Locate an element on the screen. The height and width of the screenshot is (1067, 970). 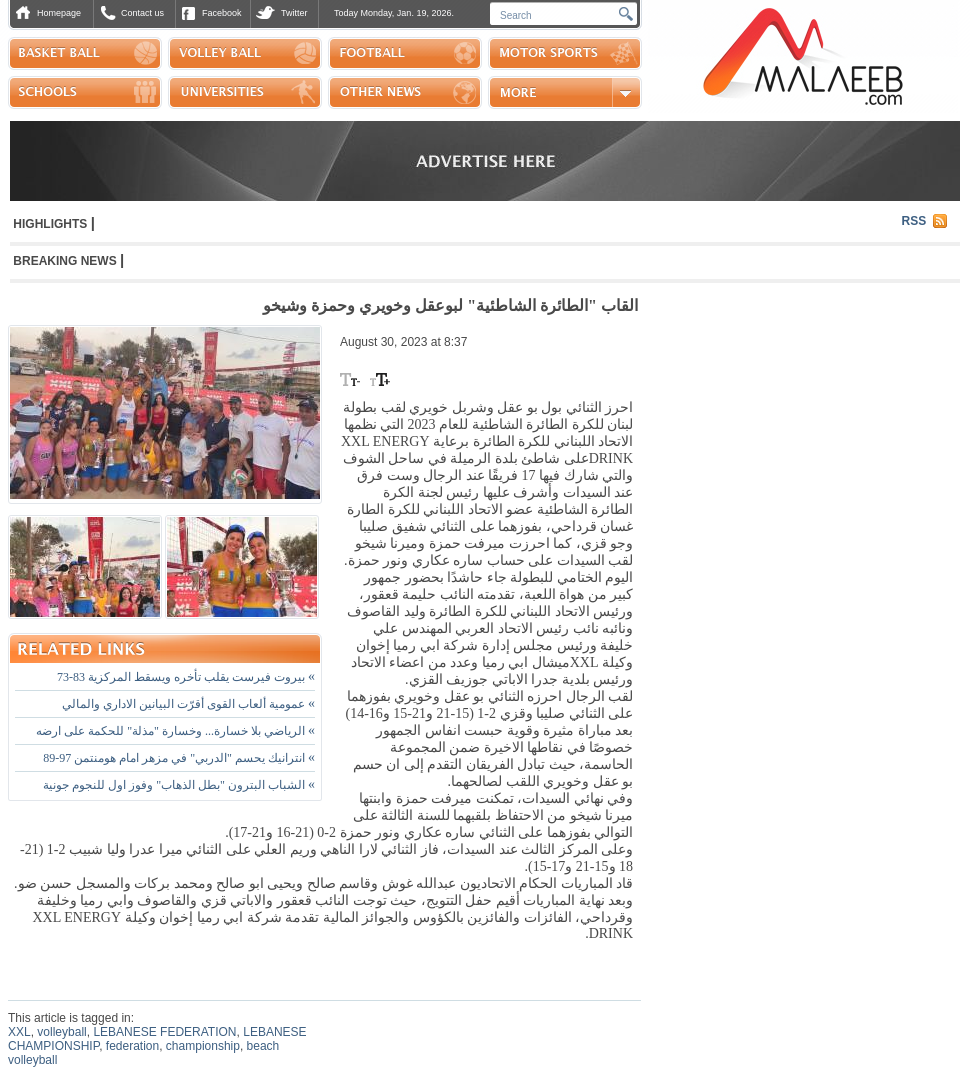
federation is located at coordinates (132, 1046).